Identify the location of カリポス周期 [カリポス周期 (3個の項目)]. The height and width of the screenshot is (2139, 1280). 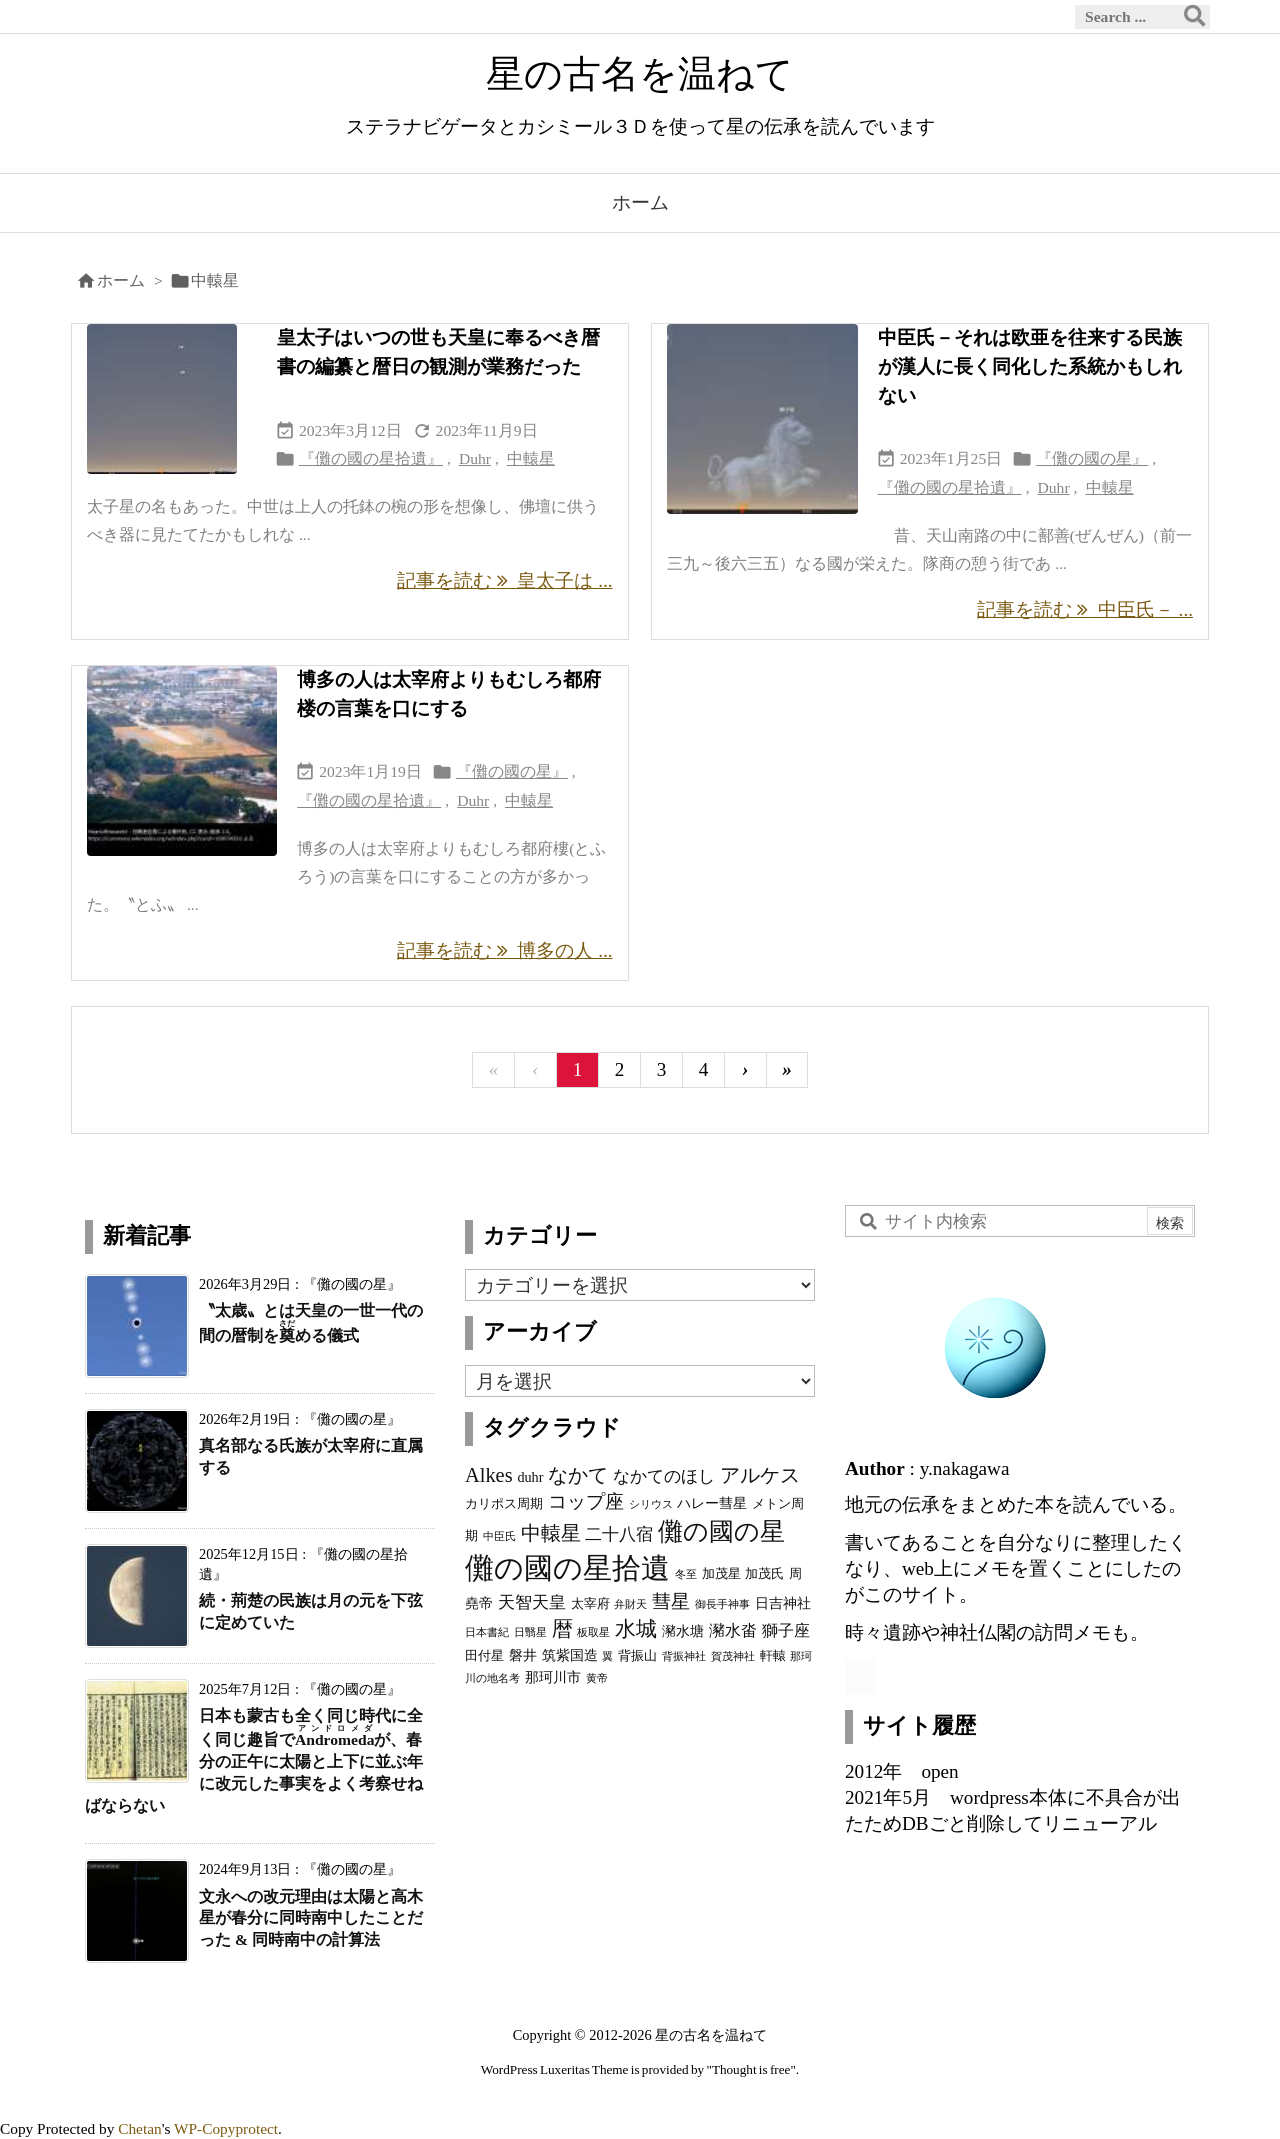
(504, 1504).